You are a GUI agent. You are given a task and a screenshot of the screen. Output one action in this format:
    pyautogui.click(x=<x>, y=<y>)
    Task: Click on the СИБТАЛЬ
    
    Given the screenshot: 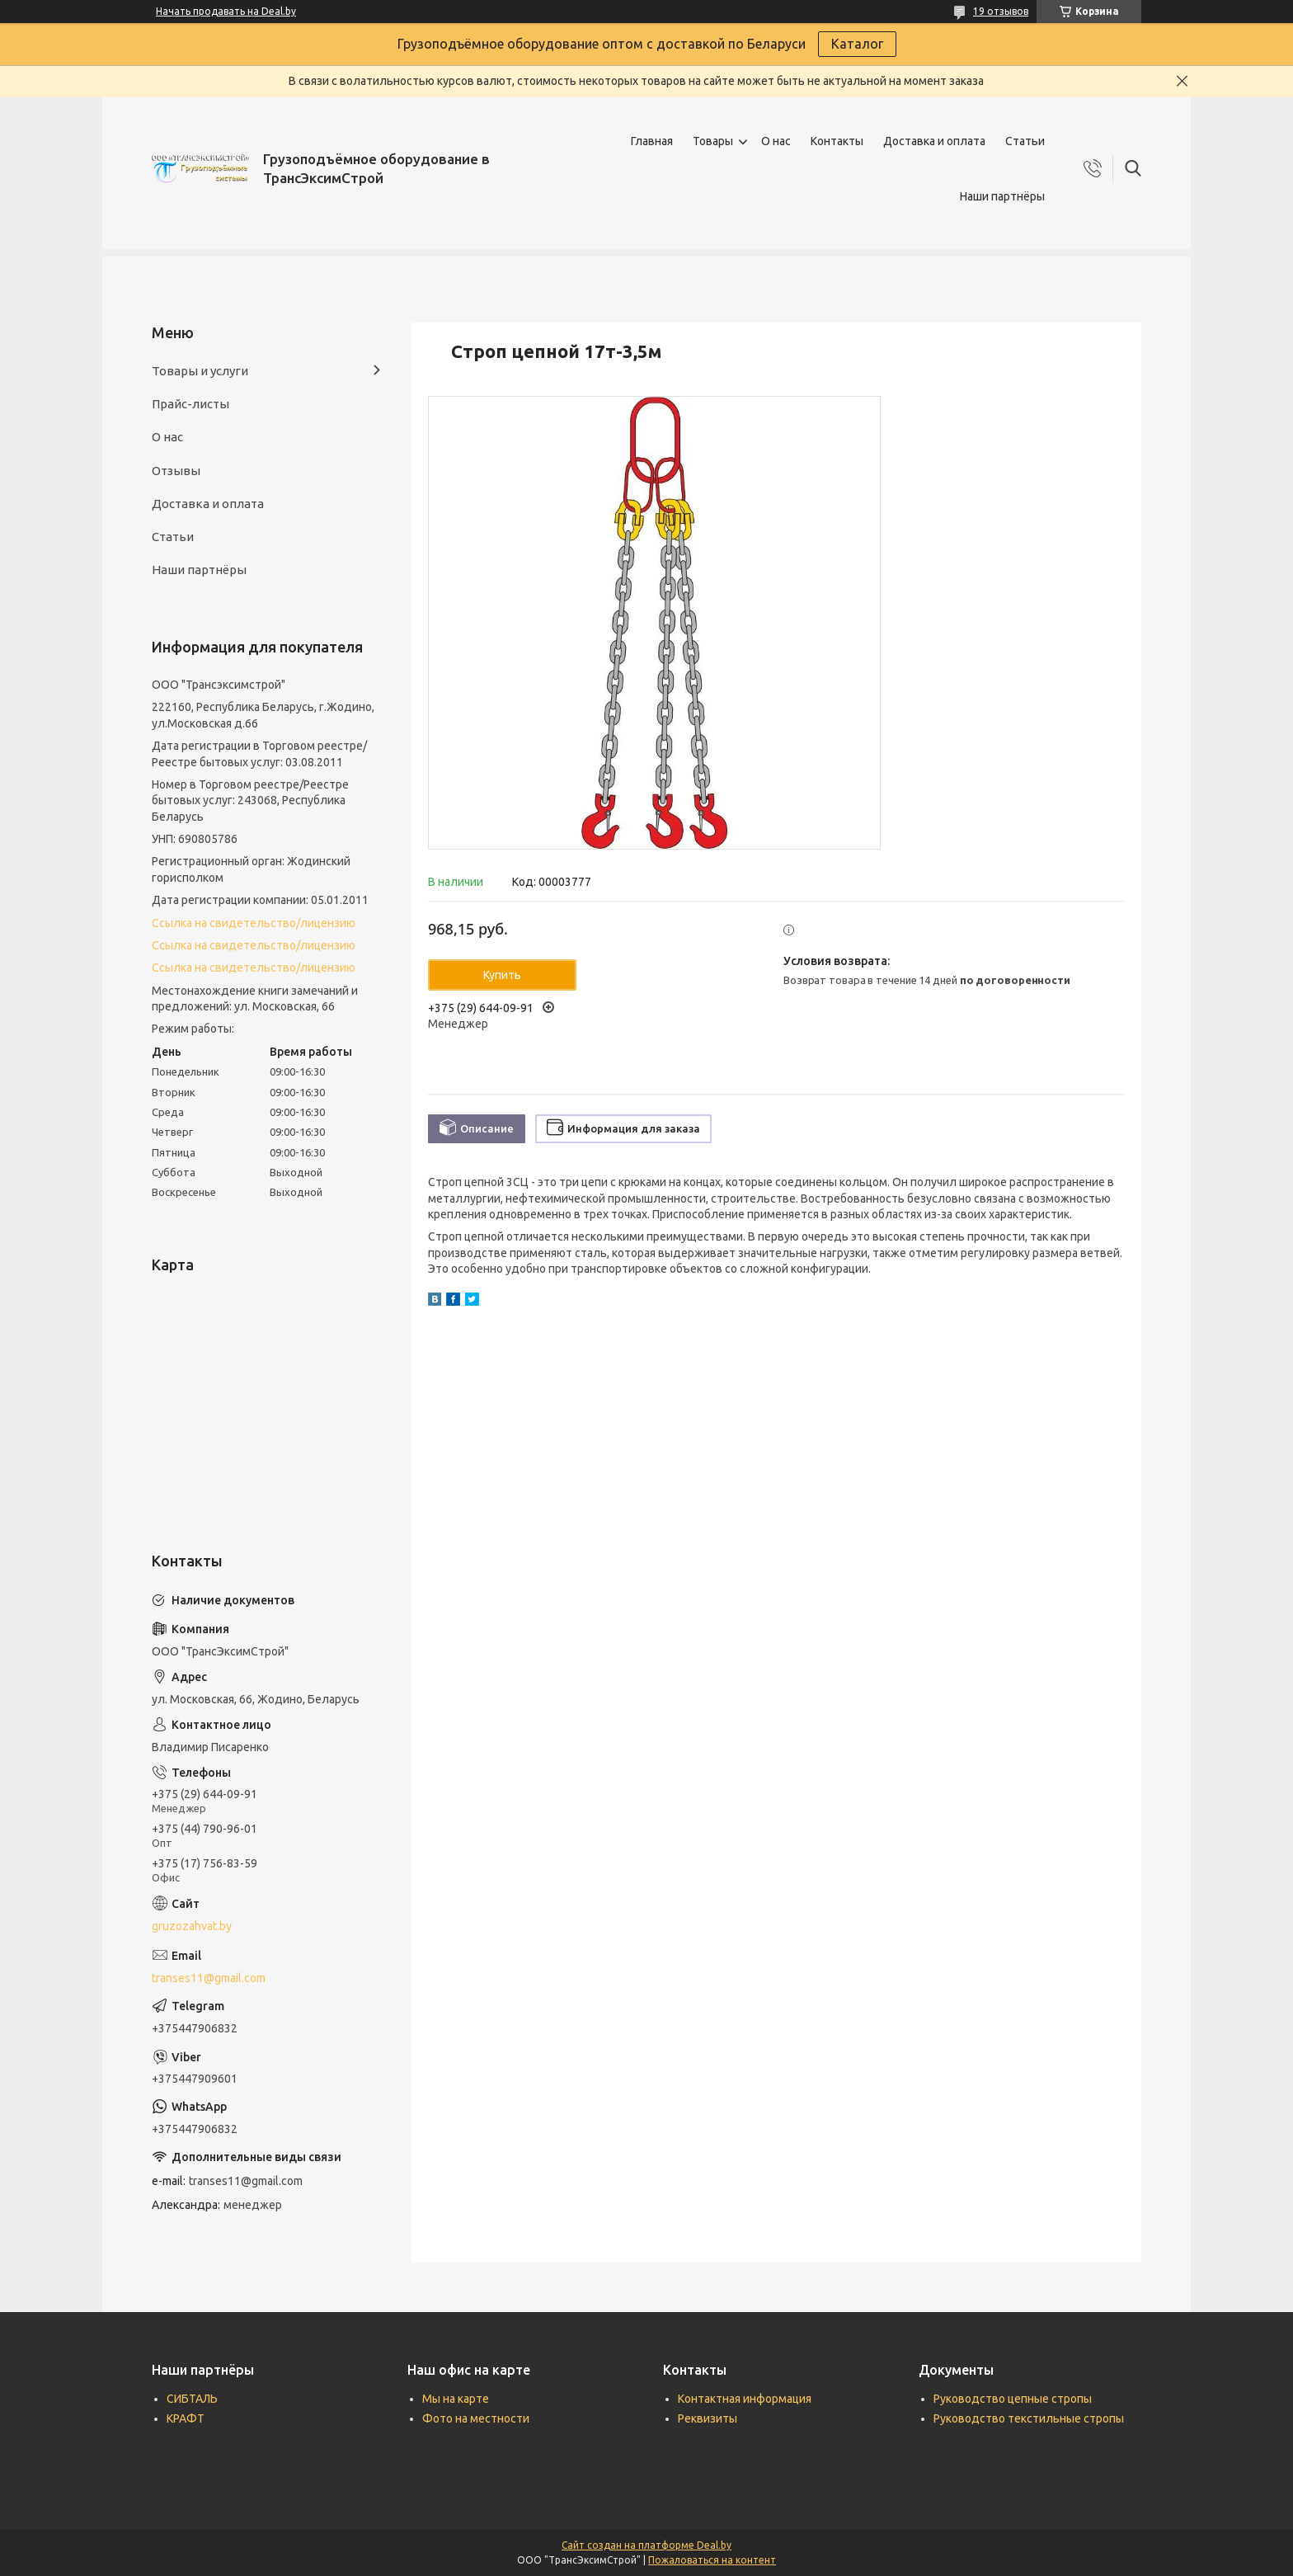 What is the action you would take?
    pyautogui.click(x=192, y=2398)
    